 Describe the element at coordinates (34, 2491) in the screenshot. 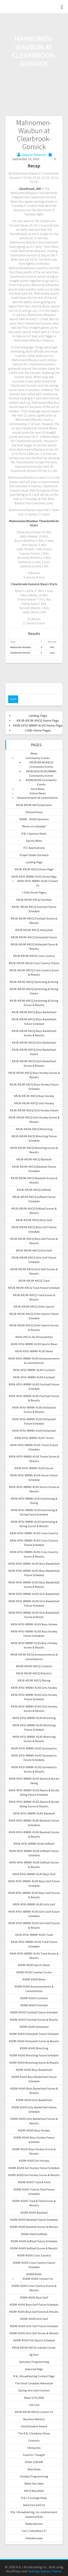

I see `KKCQ Buy &Sell` at that location.